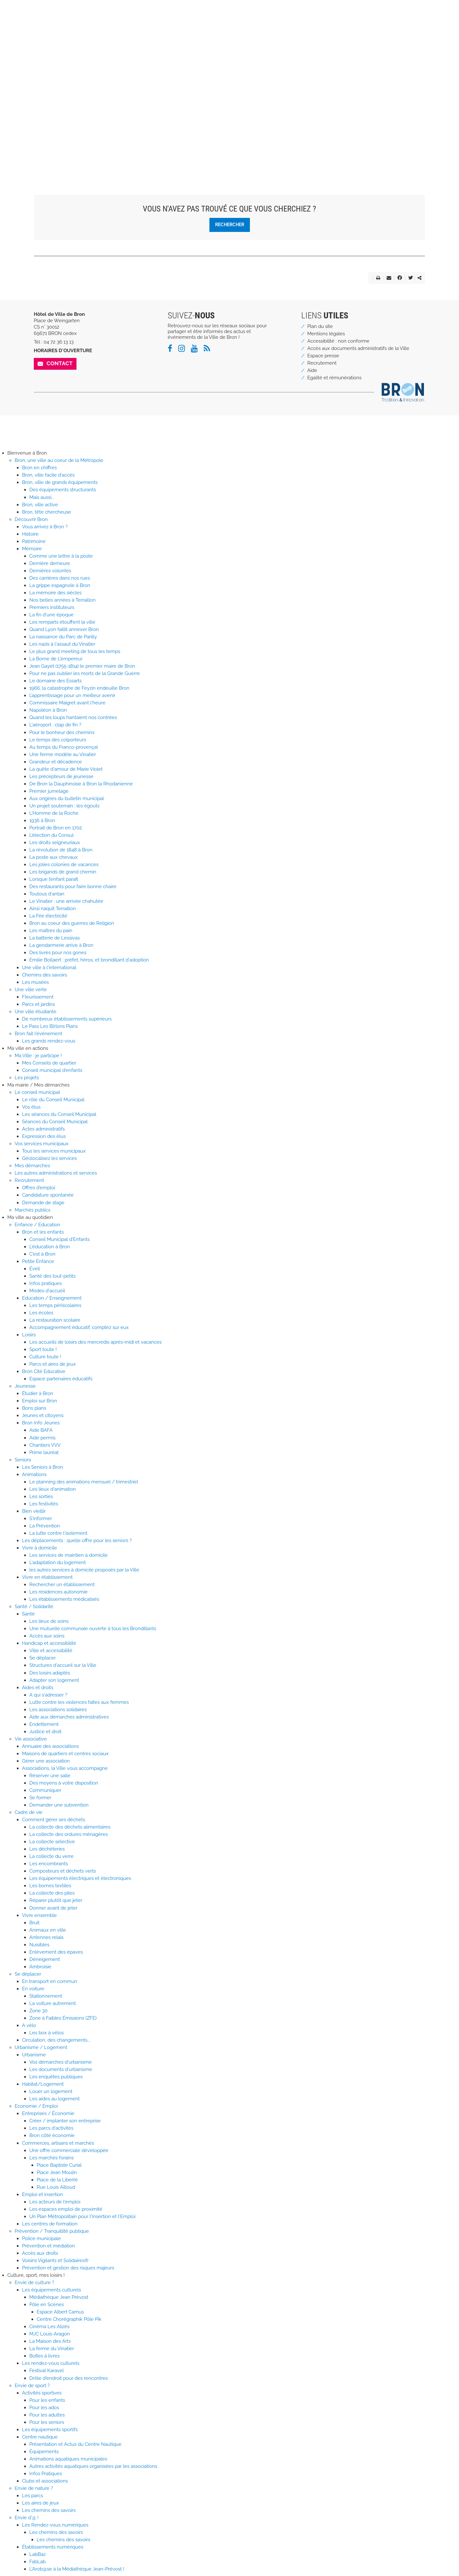  Describe the element at coordinates (320, 326) in the screenshot. I see `Plan du site` at that location.